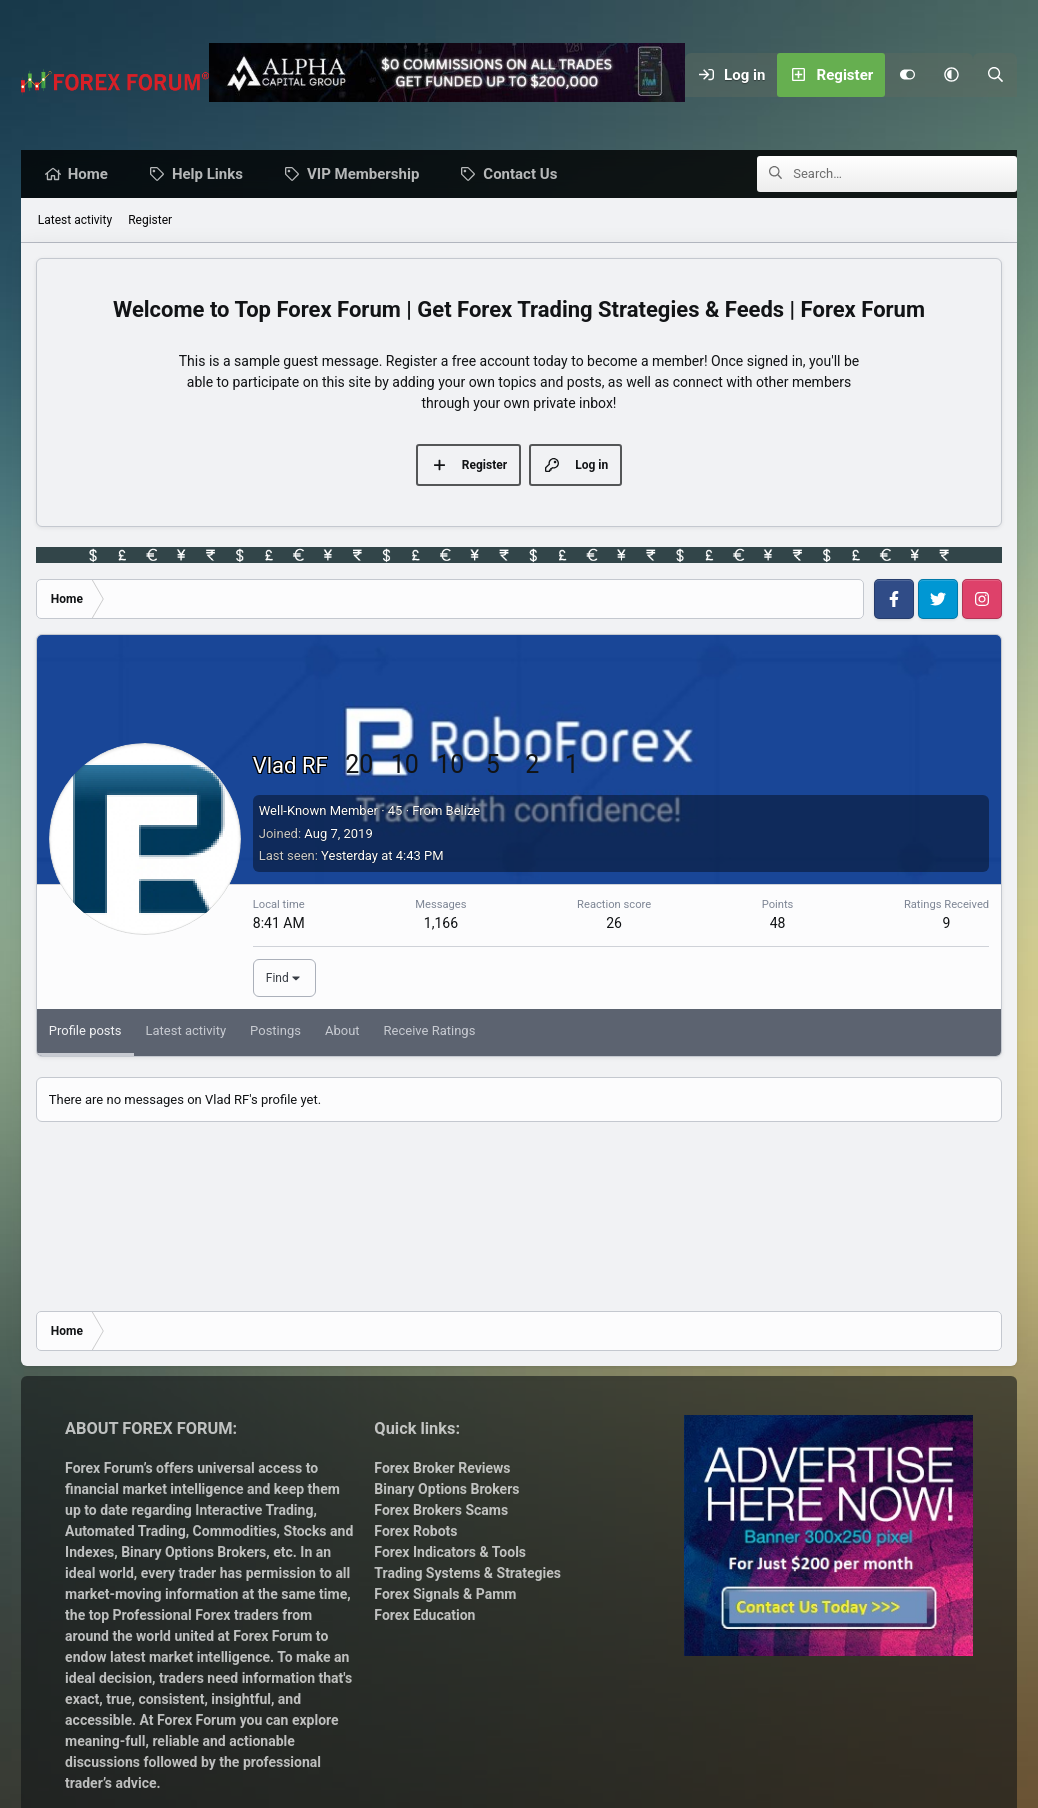  I want to click on Contact Us, so click(525, 175).